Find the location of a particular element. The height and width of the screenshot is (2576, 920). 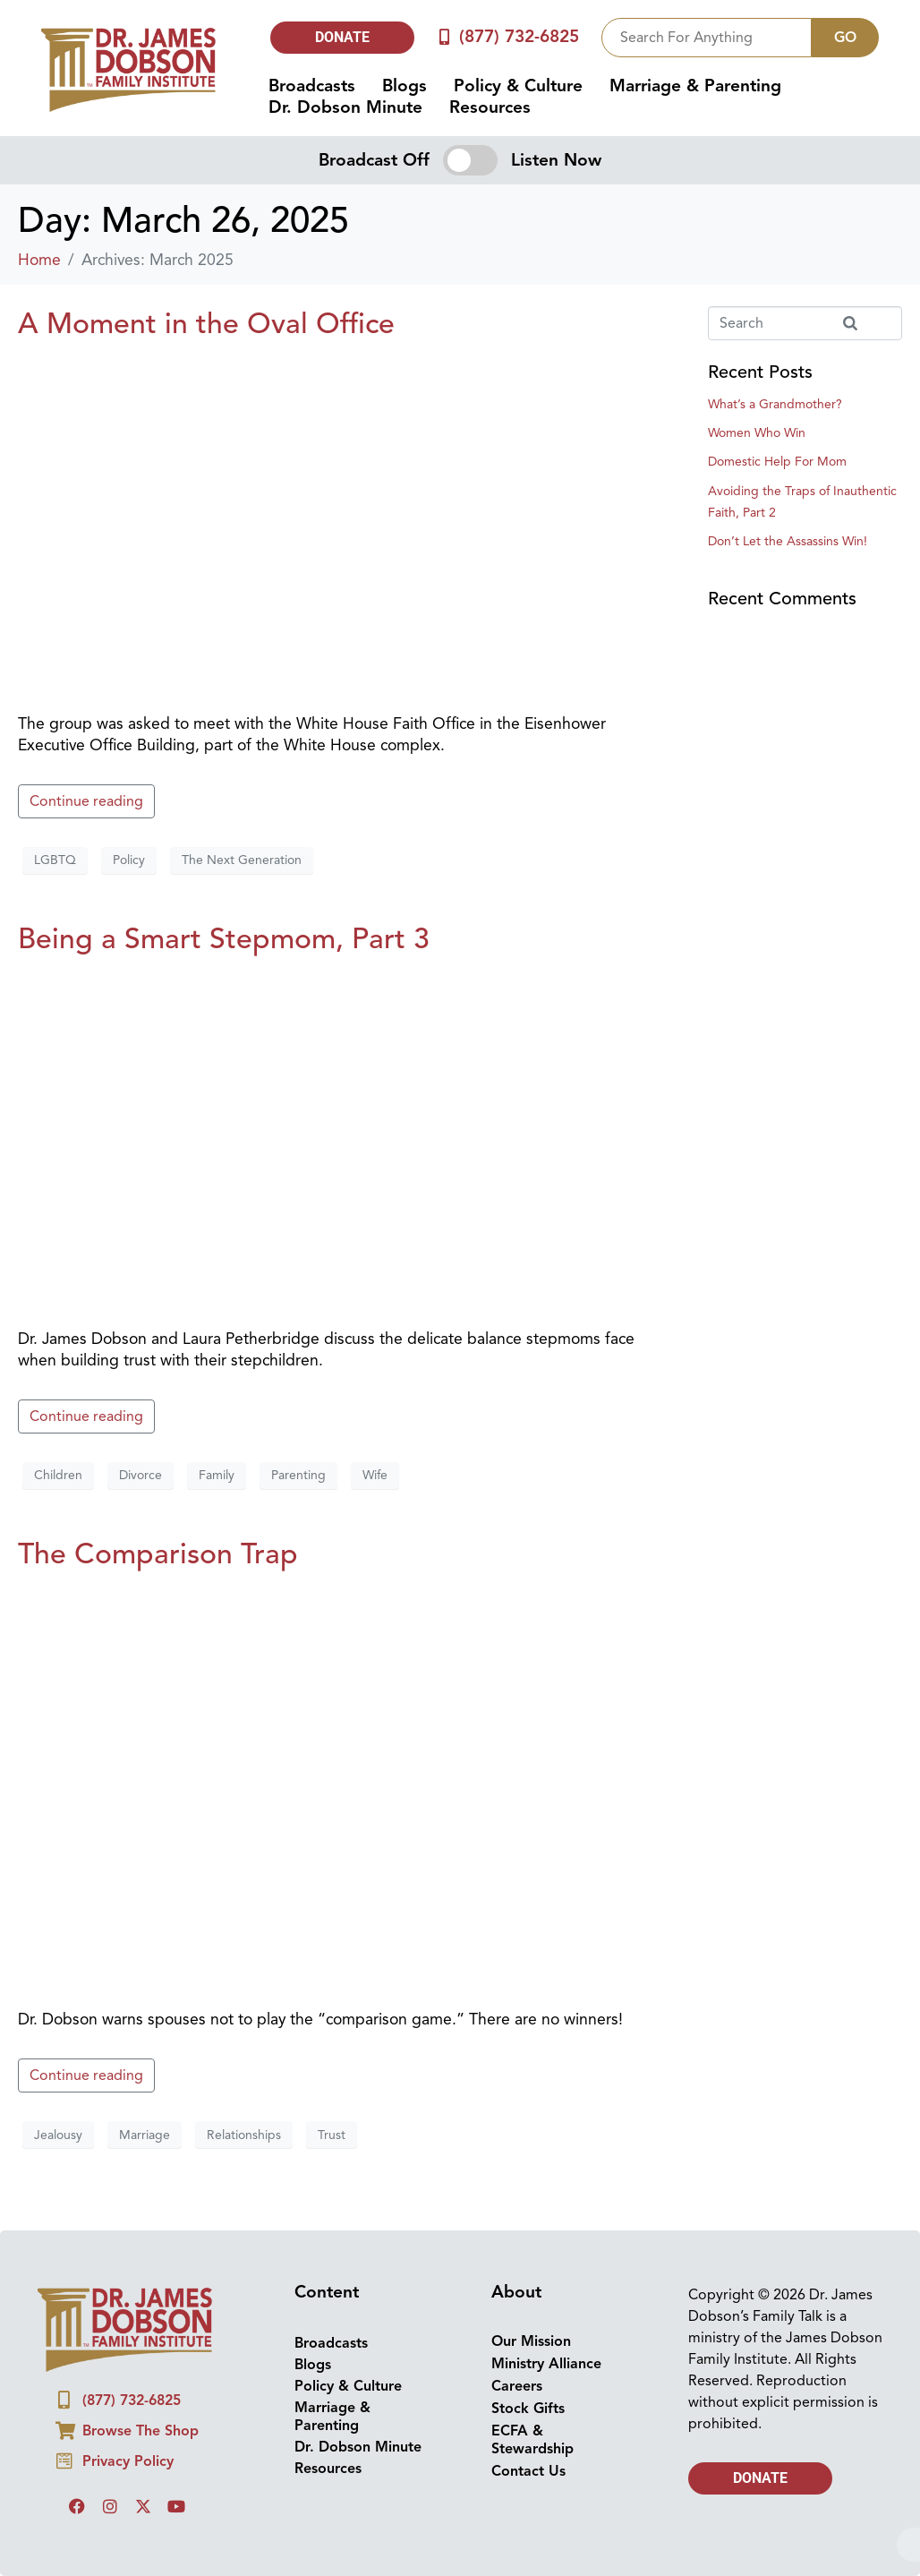

Jealousy is located at coordinates (58, 2135).